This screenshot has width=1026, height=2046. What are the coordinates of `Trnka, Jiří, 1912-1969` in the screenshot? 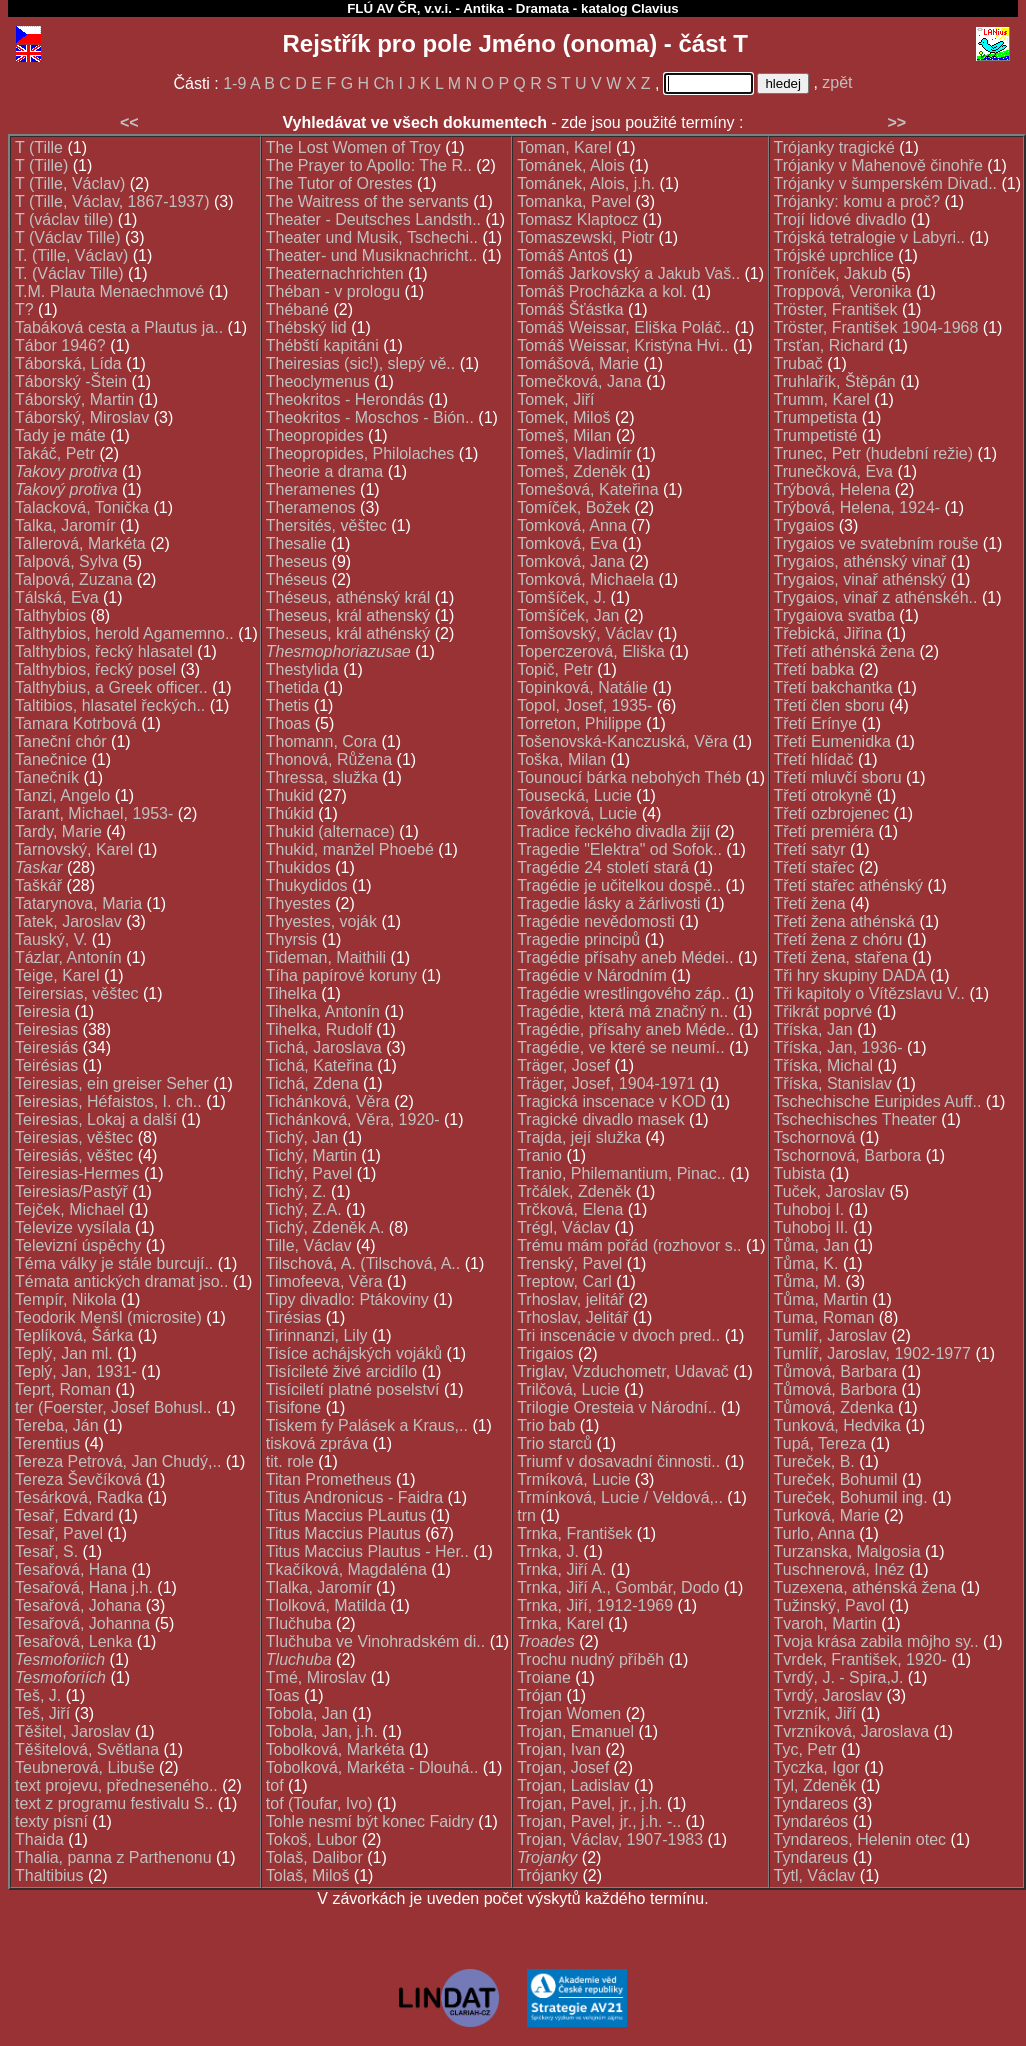 It's located at (595, 1605).